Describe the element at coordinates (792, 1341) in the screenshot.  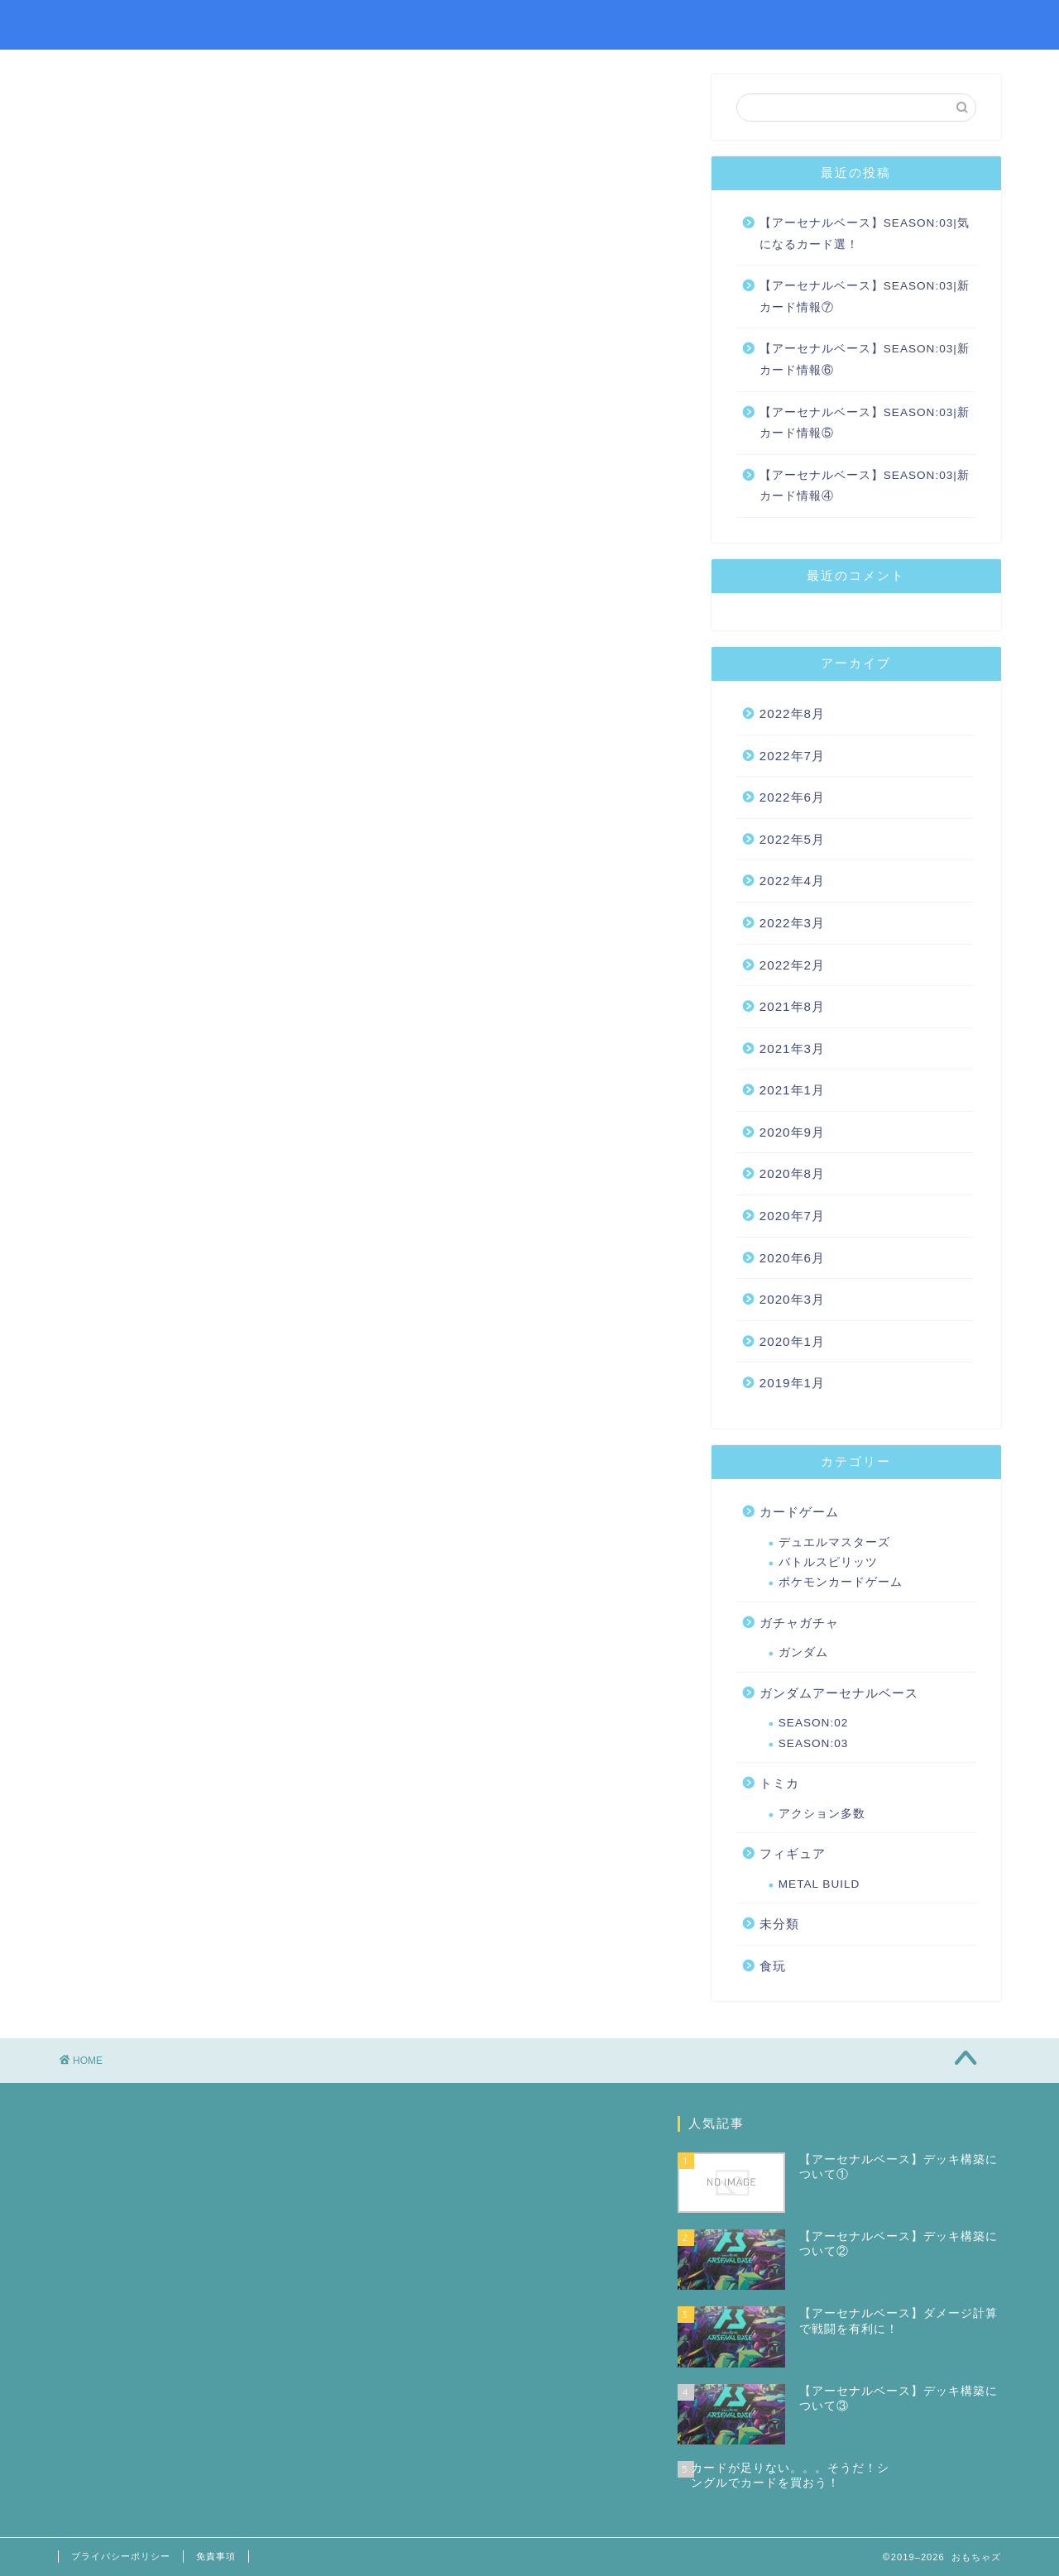
I see `2020年1月` at that location.